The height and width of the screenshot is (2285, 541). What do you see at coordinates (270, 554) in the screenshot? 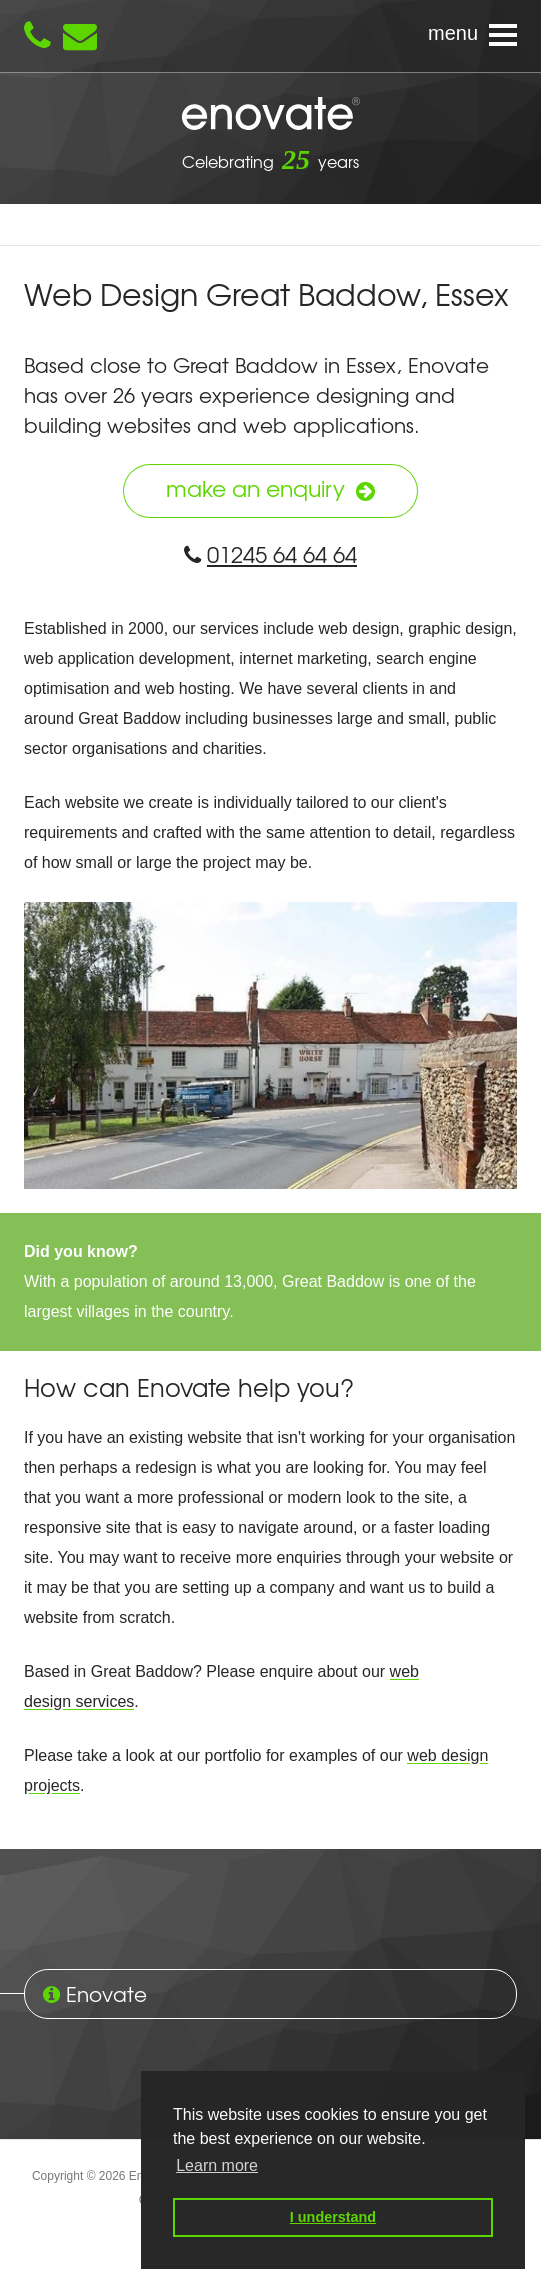
I see `01245 64 64 64` at bounding box center [270, 554].